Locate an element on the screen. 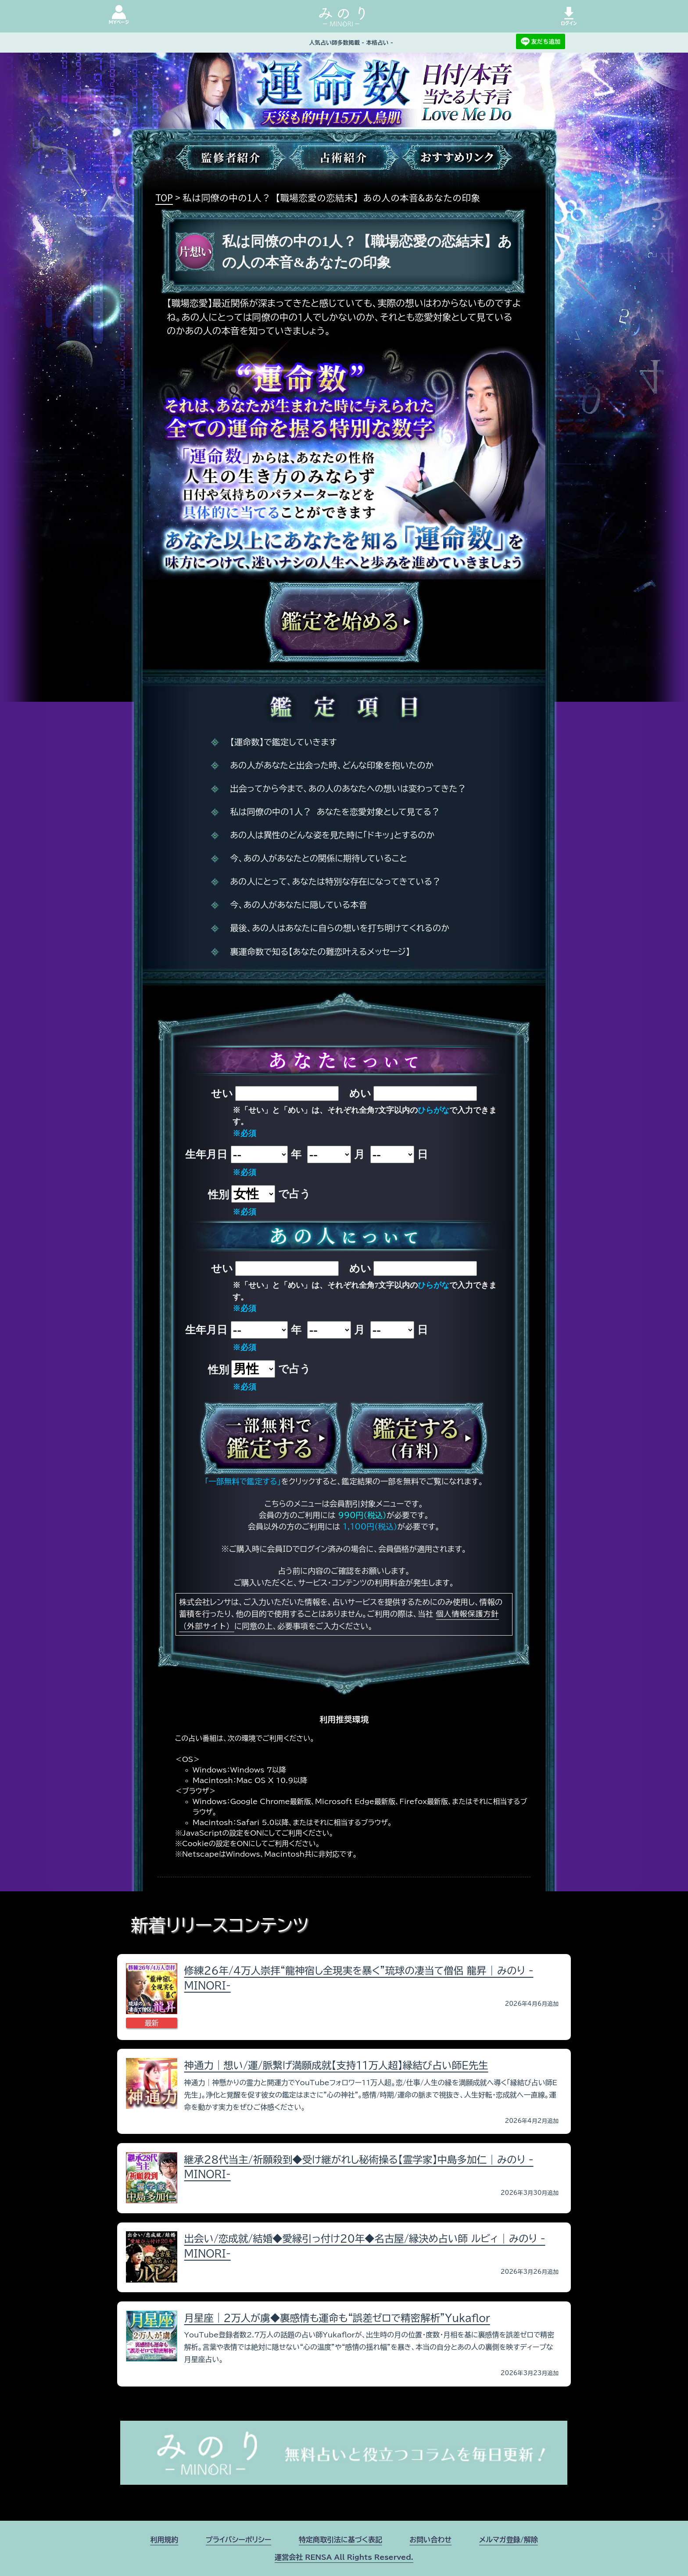  生年月日 is located at coordinates (206, 1154).